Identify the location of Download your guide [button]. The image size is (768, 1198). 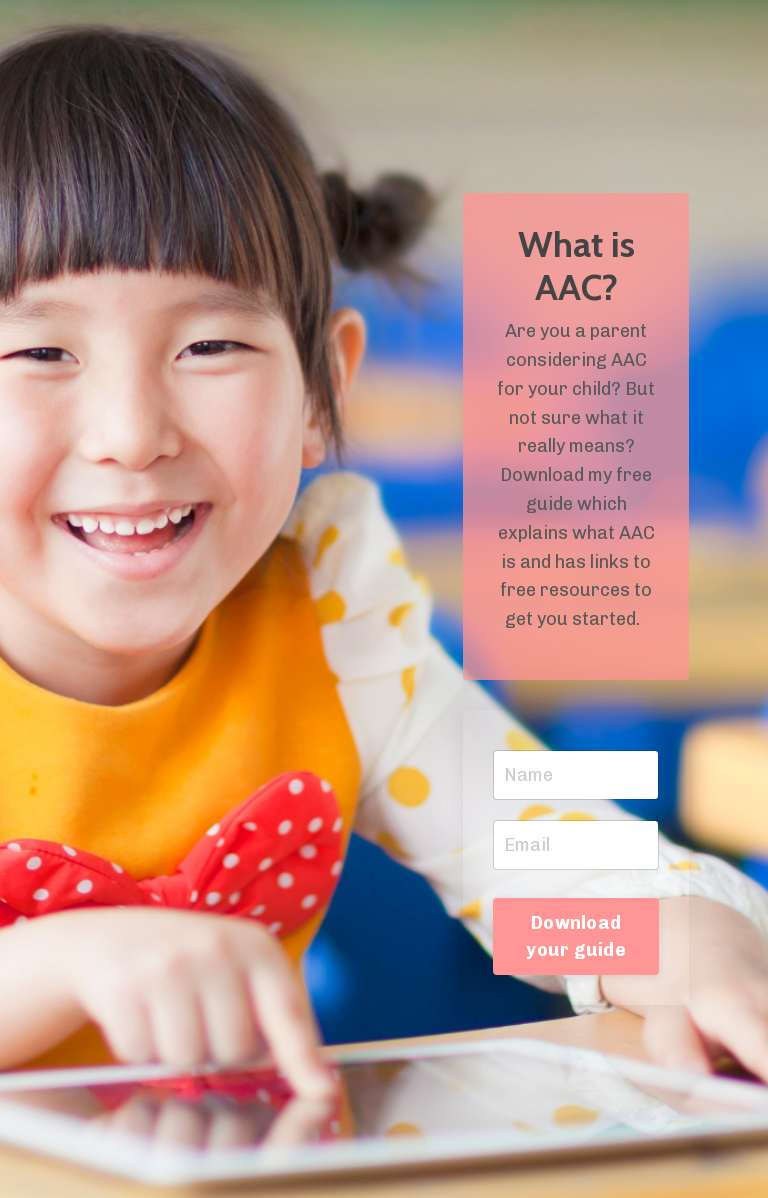
(576, 936).